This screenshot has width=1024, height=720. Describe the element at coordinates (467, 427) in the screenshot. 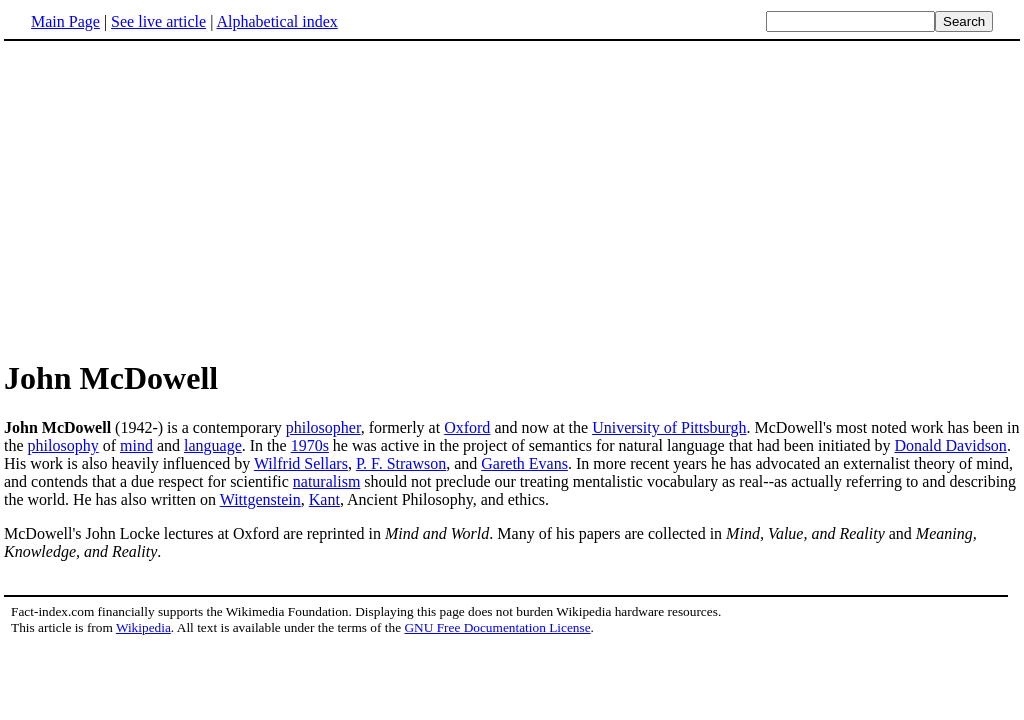

I see `Oxford` at that location.